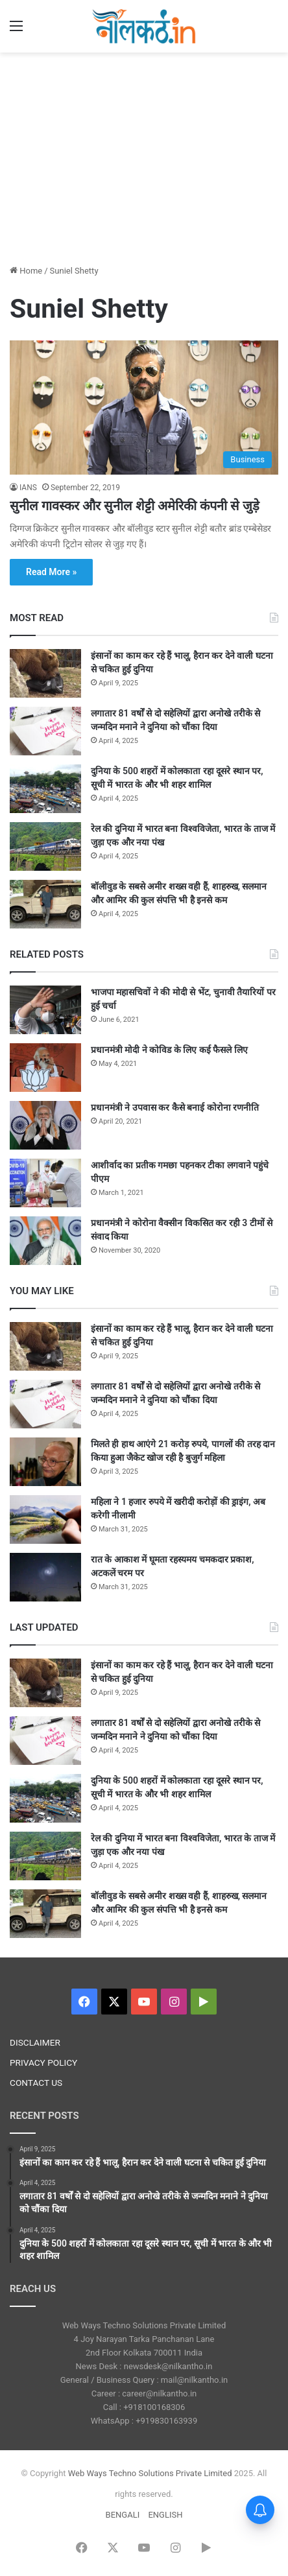 Image resolution: width=288 pixels, height=2576 pixels. What do you see at coordinates (36, 2082) in the screenshot?
I see `CONTACT US` at bounding box center [36, 2082].